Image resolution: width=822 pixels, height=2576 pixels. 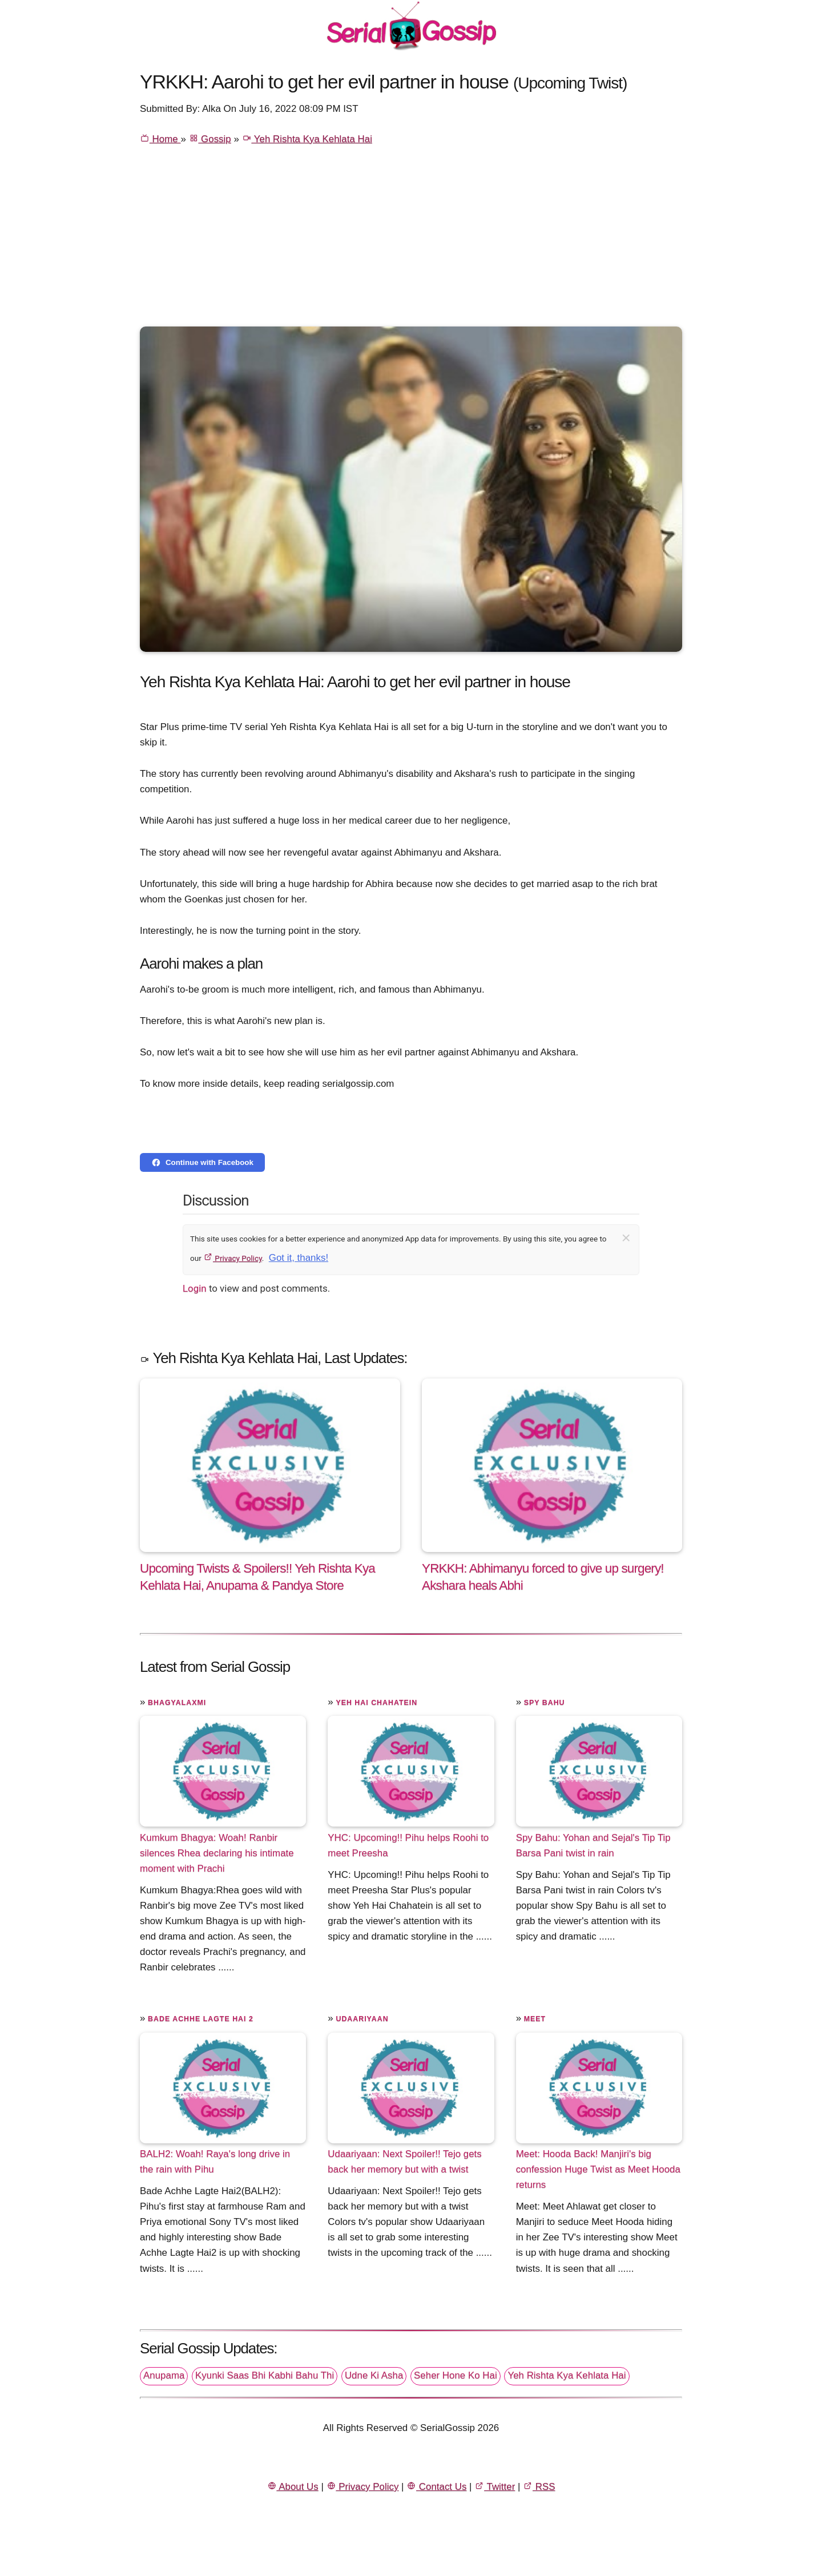 I want to click on Login, so click(x=195, y=1288).